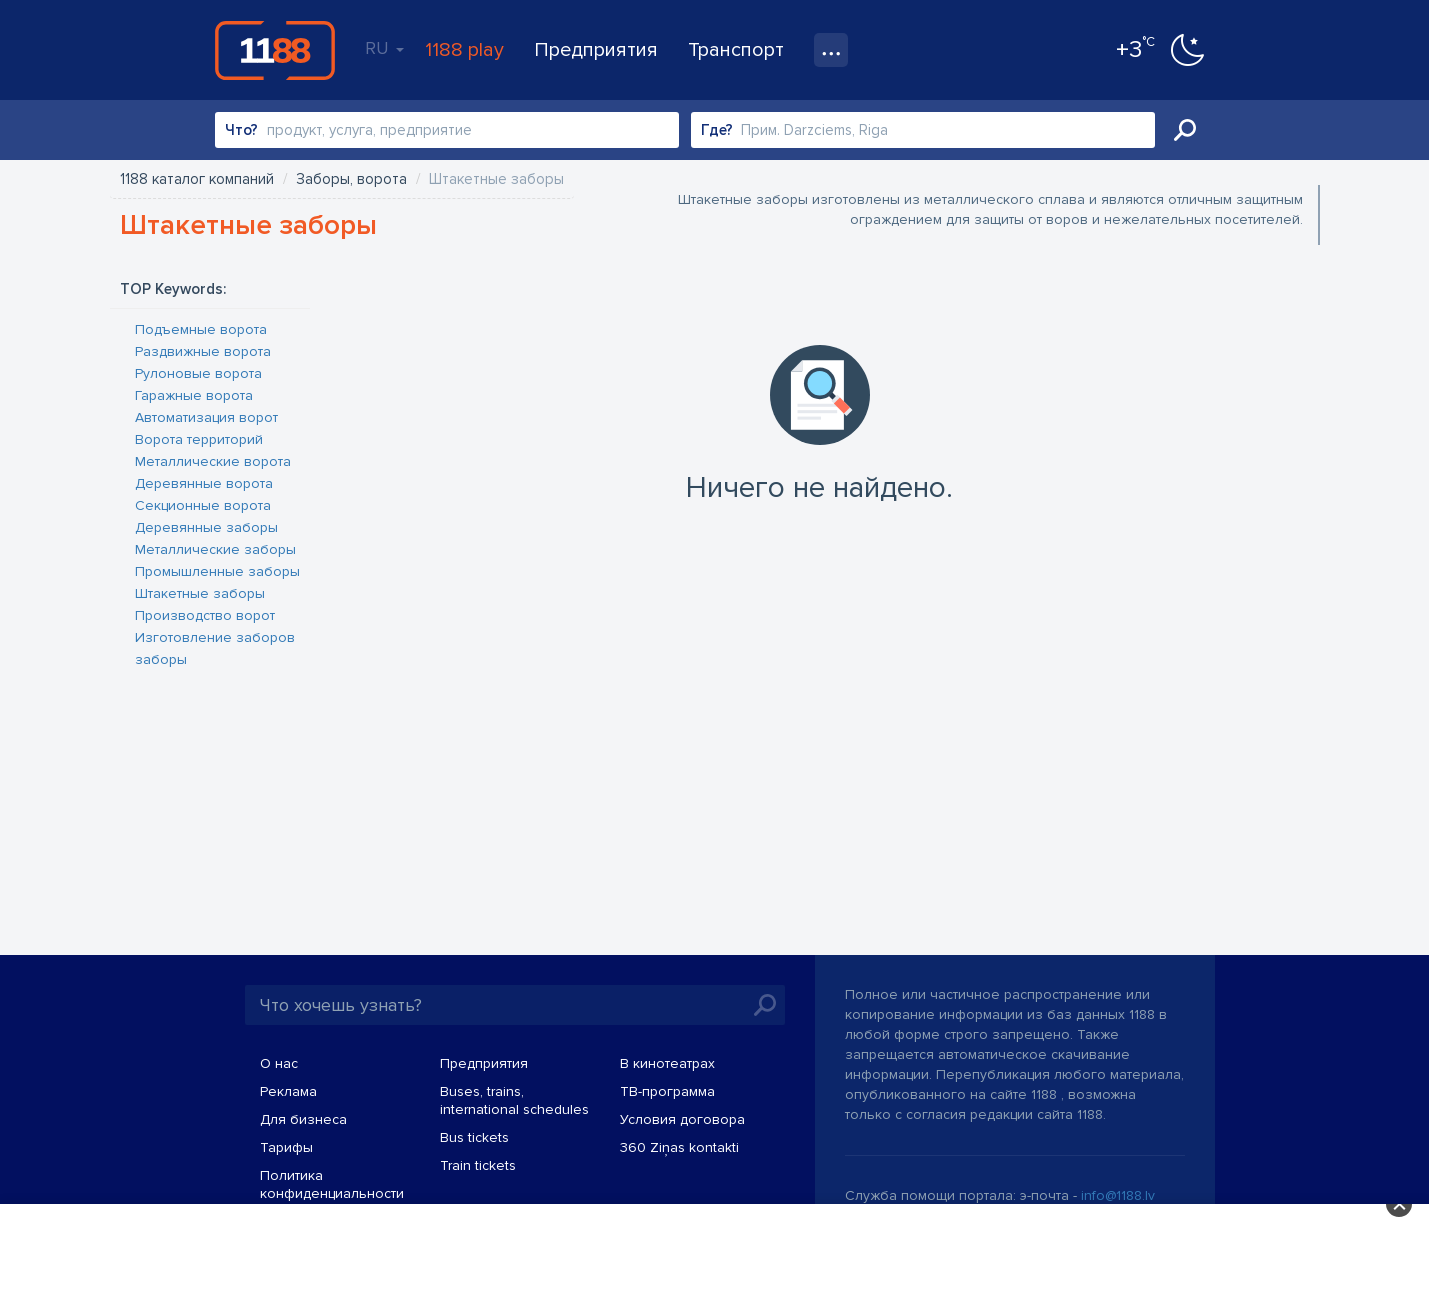 The image size is (1429, 1294). Describe the element at coordinates (682, 1119) in the screenshot. I see `Условия договора` at that location.